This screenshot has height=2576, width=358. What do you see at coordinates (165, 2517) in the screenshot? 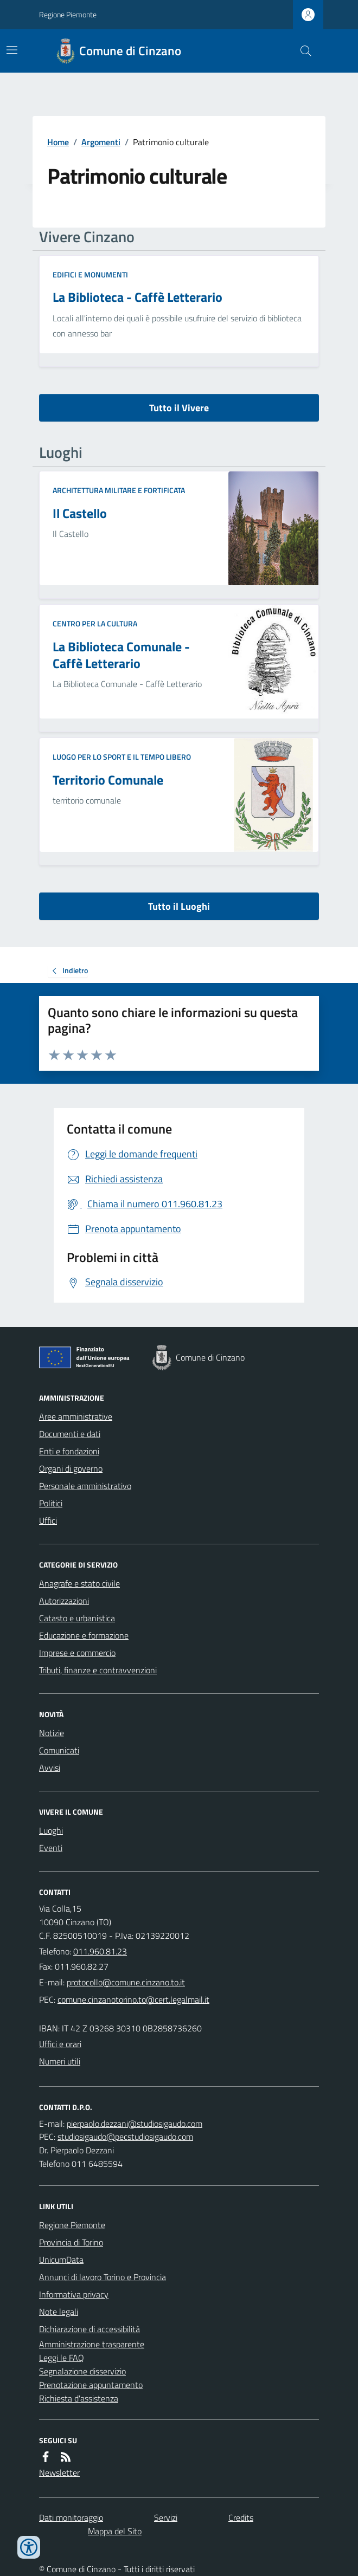
I see `Servizi` at bounding box center [165, 2517].